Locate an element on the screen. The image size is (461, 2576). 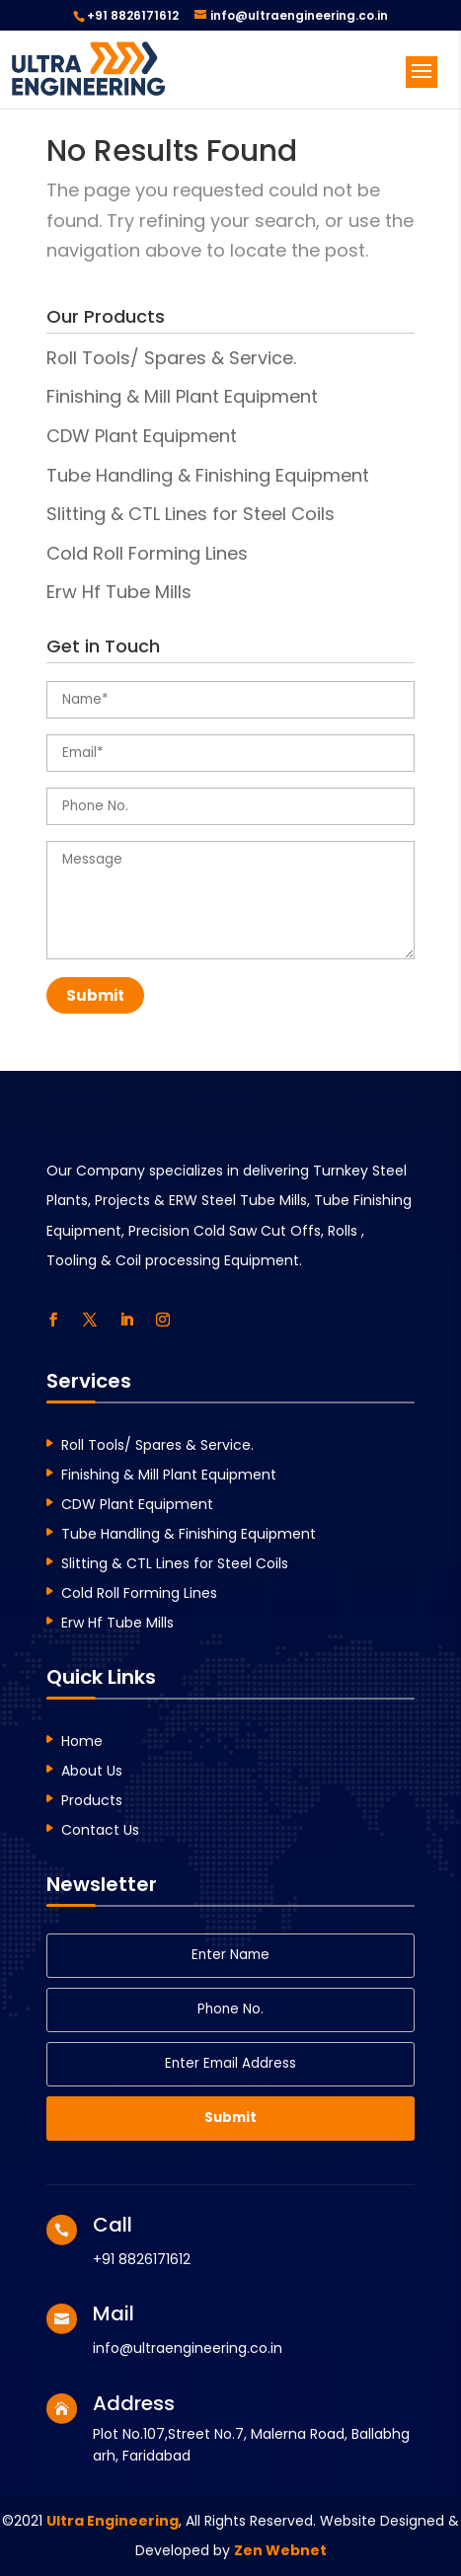
Erw Hf Tube Mills is located at coordinates (119, 591).